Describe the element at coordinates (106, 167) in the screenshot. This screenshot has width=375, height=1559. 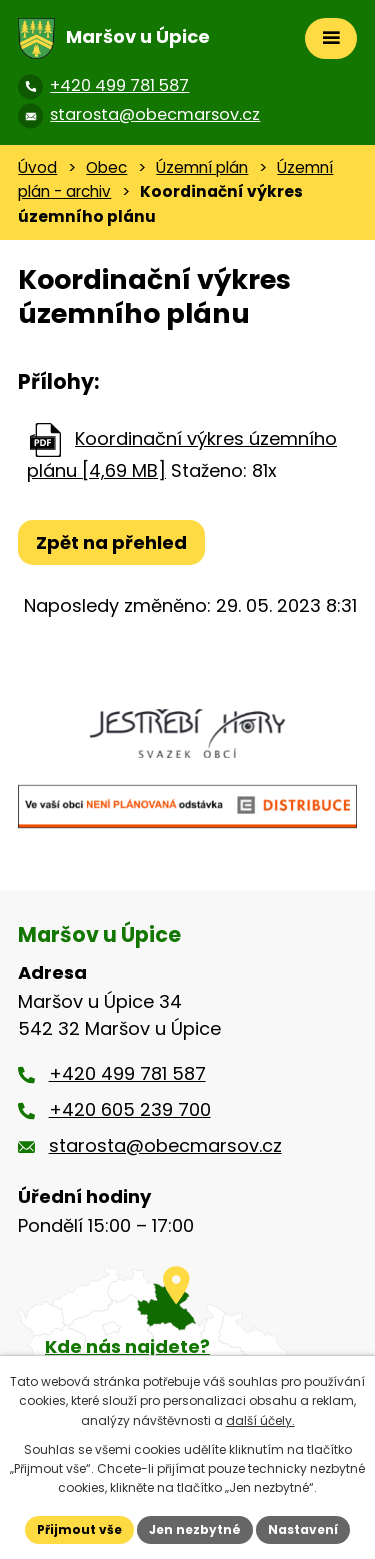
I see `Obec` at that location.